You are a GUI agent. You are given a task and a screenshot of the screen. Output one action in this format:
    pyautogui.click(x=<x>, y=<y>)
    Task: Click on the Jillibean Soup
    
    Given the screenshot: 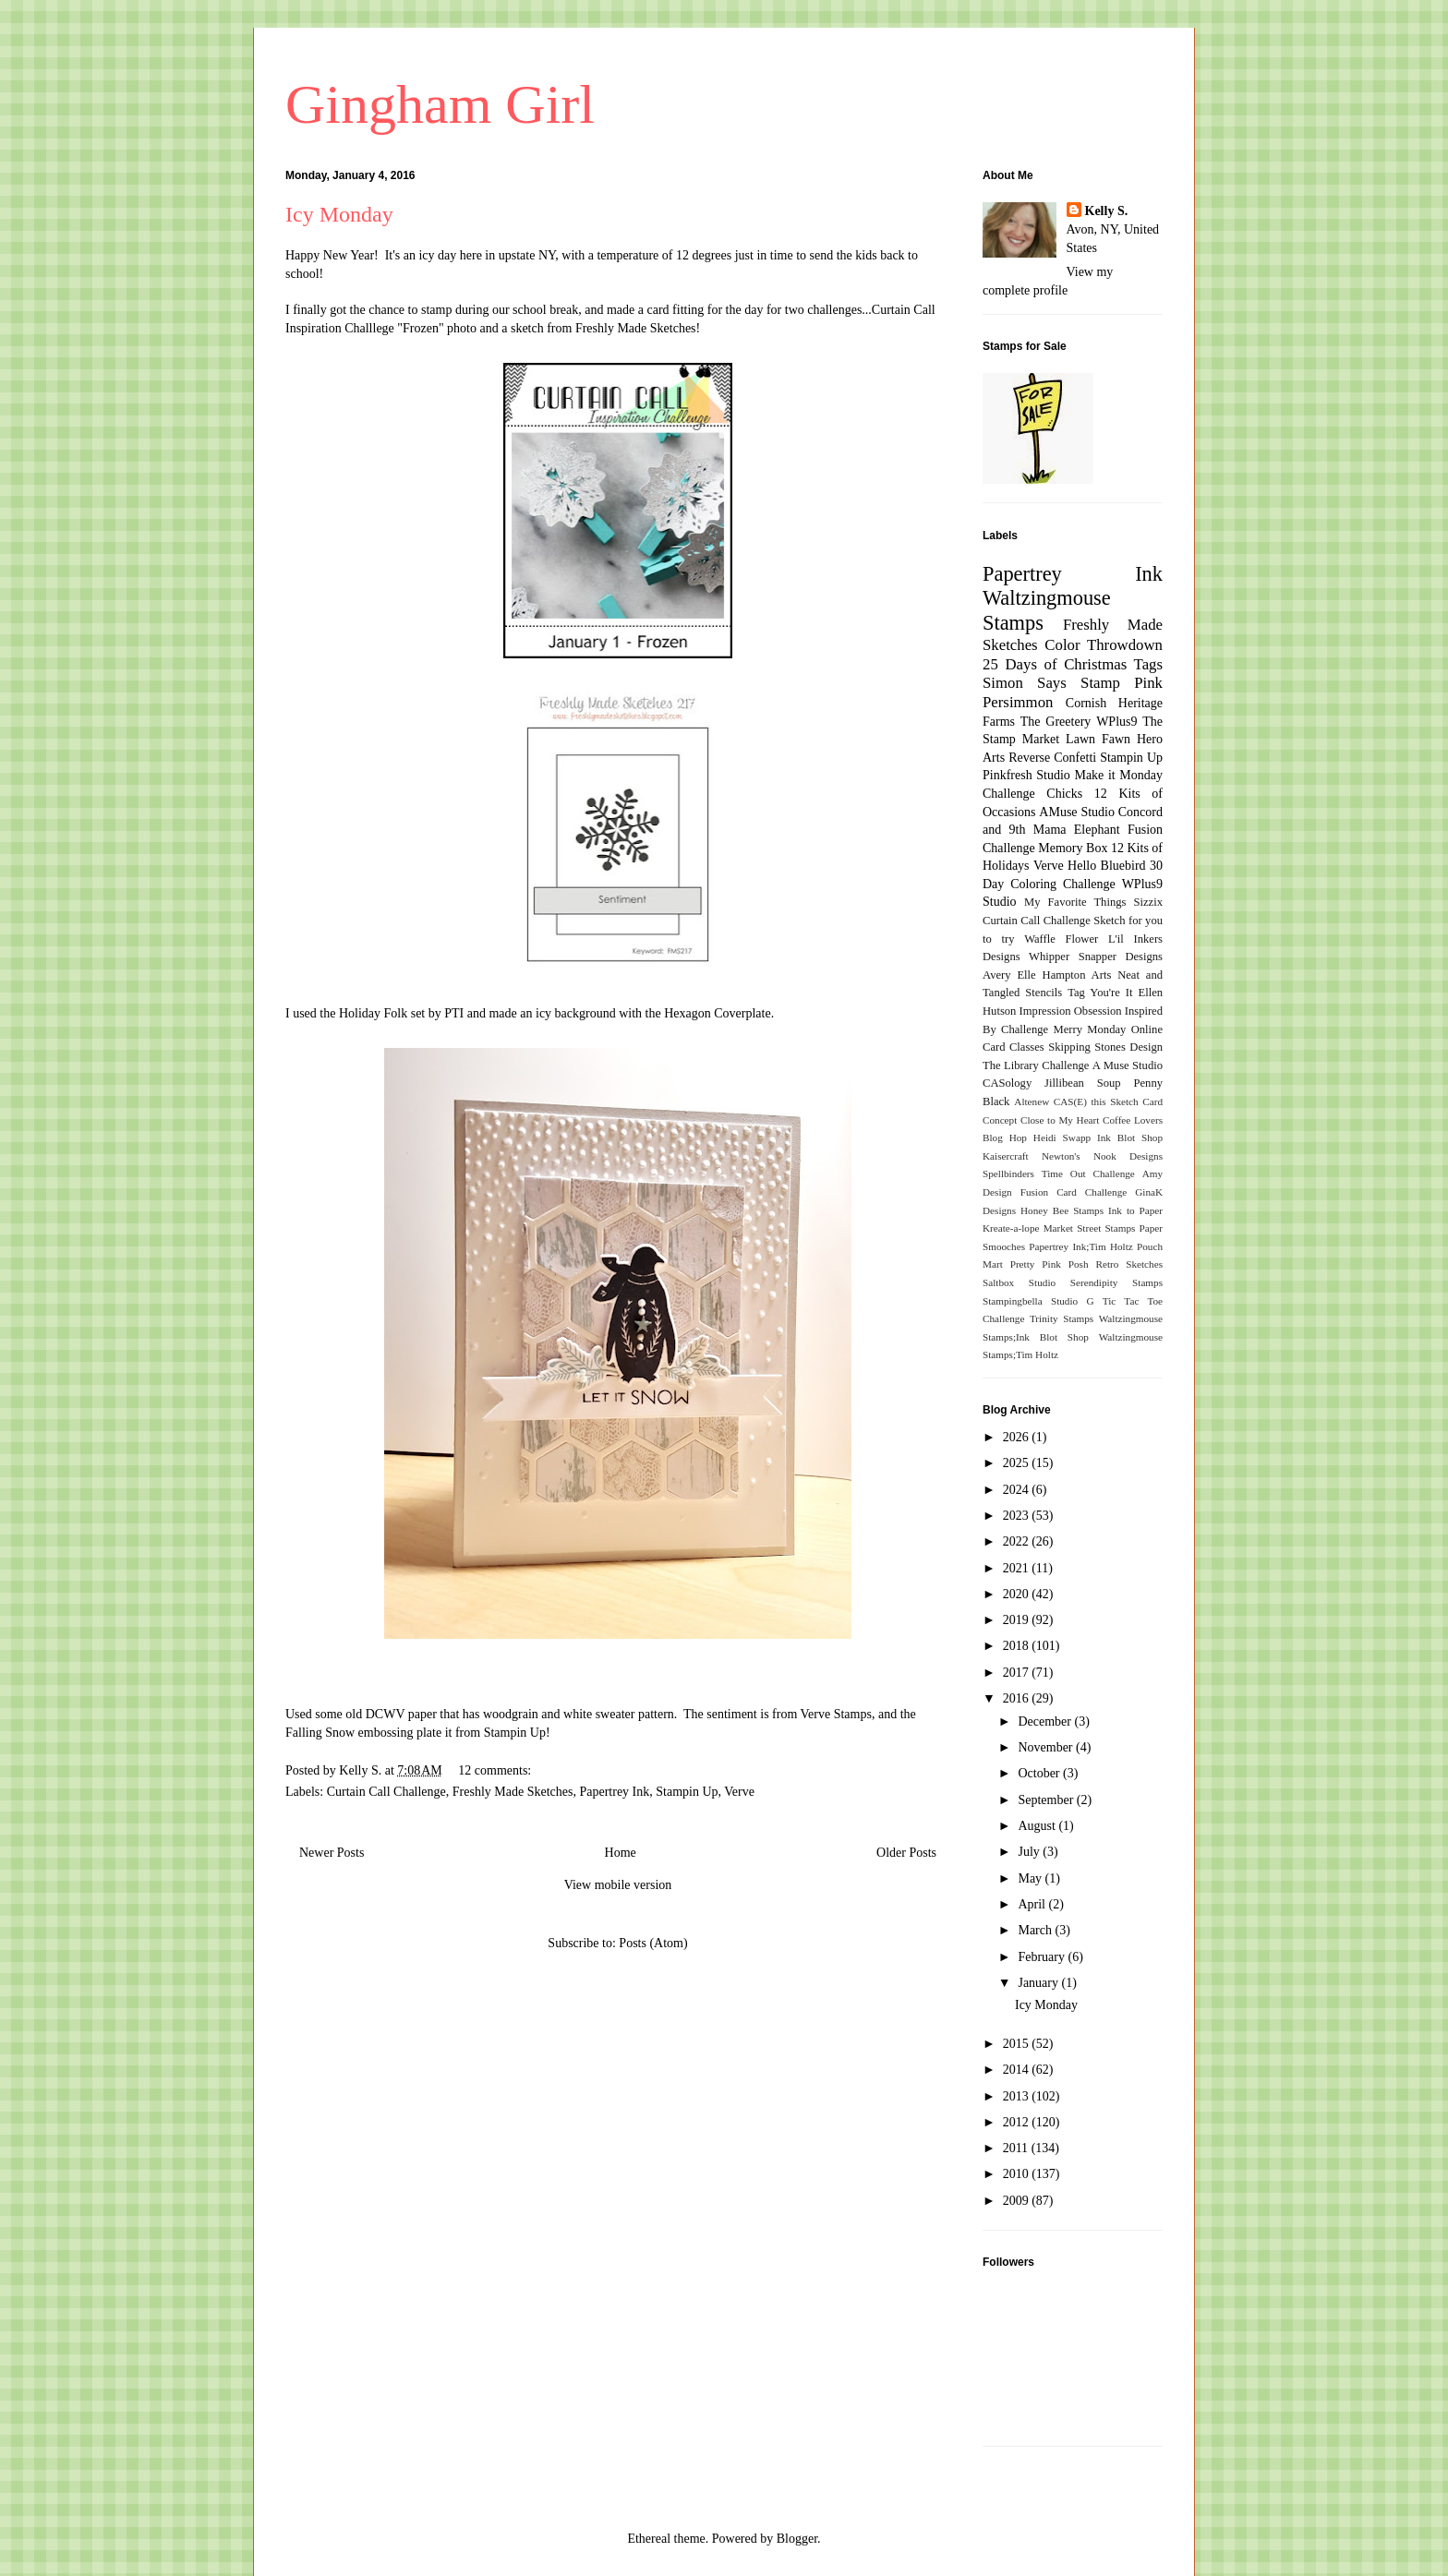 What is the action you would take?
    pyautogui.click(x=1082, y=1083)
    